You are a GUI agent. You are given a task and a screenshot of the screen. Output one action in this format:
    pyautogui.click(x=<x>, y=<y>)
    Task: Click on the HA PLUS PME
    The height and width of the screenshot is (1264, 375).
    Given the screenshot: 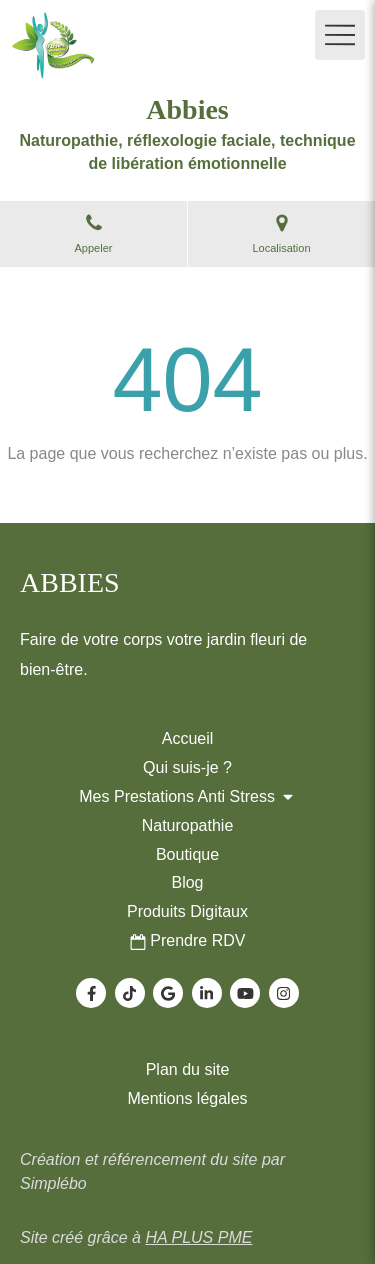 What is the action you would take?
    pyautogui.click(x=198, y=1237)
    